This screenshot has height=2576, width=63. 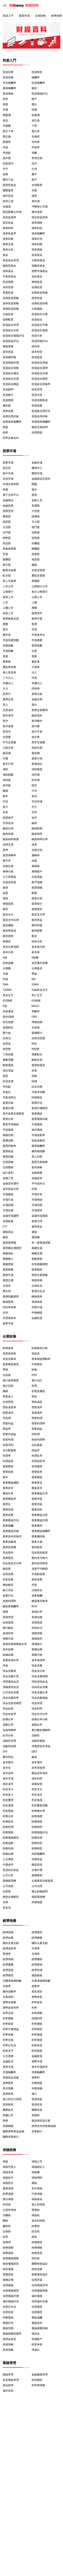 What do you see at coordinates (40, 314) in the screenshot?
I see `投資組合分散` at bounding box center [40, 314].